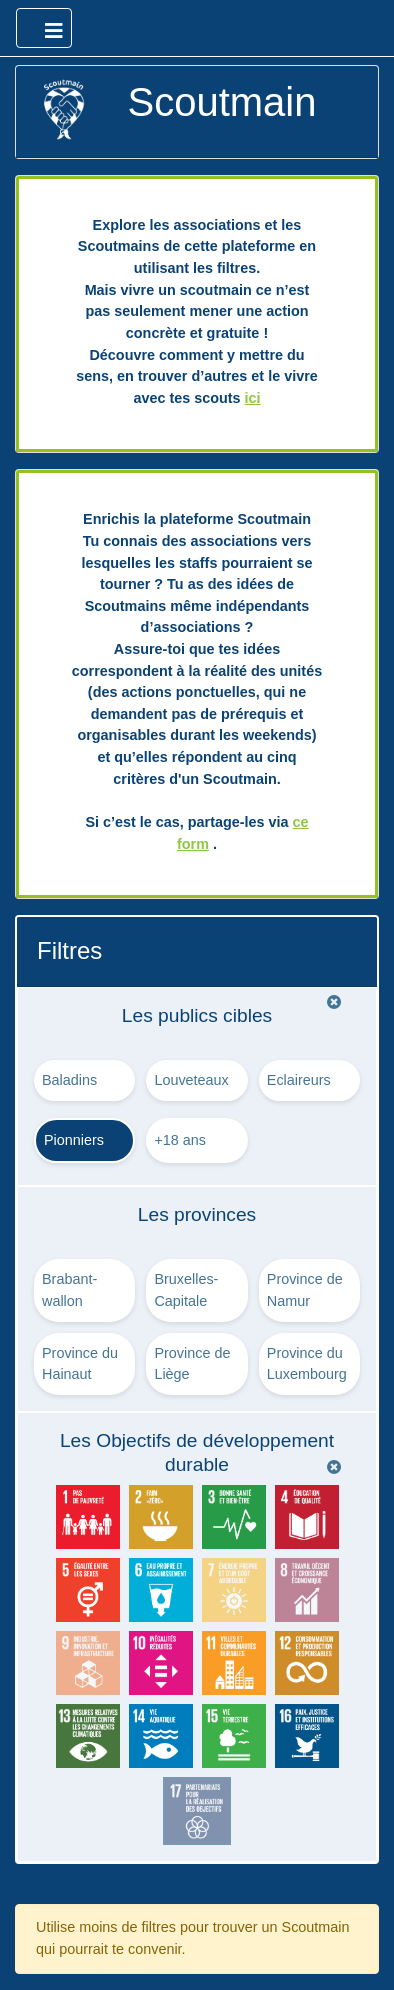 The width and height of the screenshot is (394, 1990). Describe the element at coordinates (69, 1290) in the screenshot. I see `Brabant-wallon` at that location.